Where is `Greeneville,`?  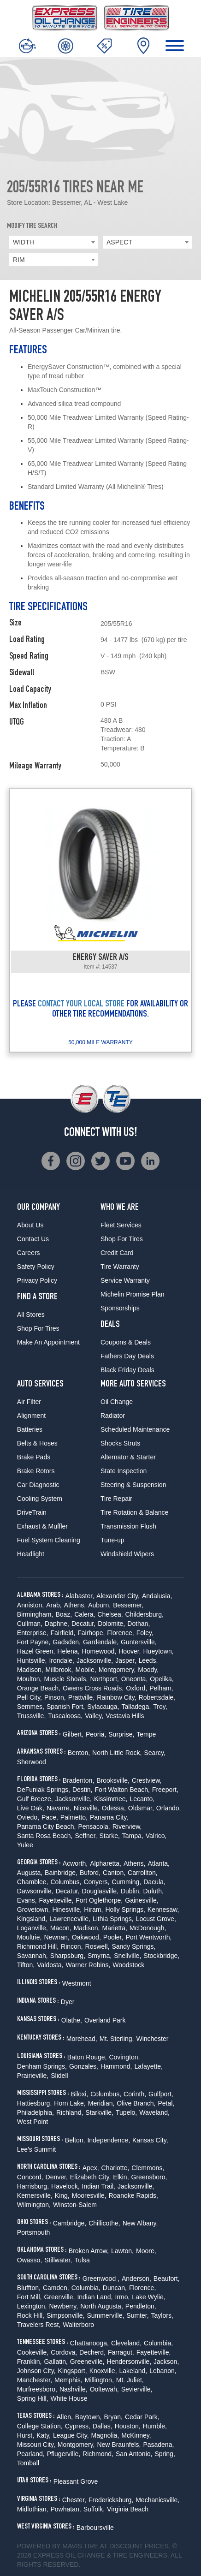
Greeneville, is located at coordinates (87, 2361).